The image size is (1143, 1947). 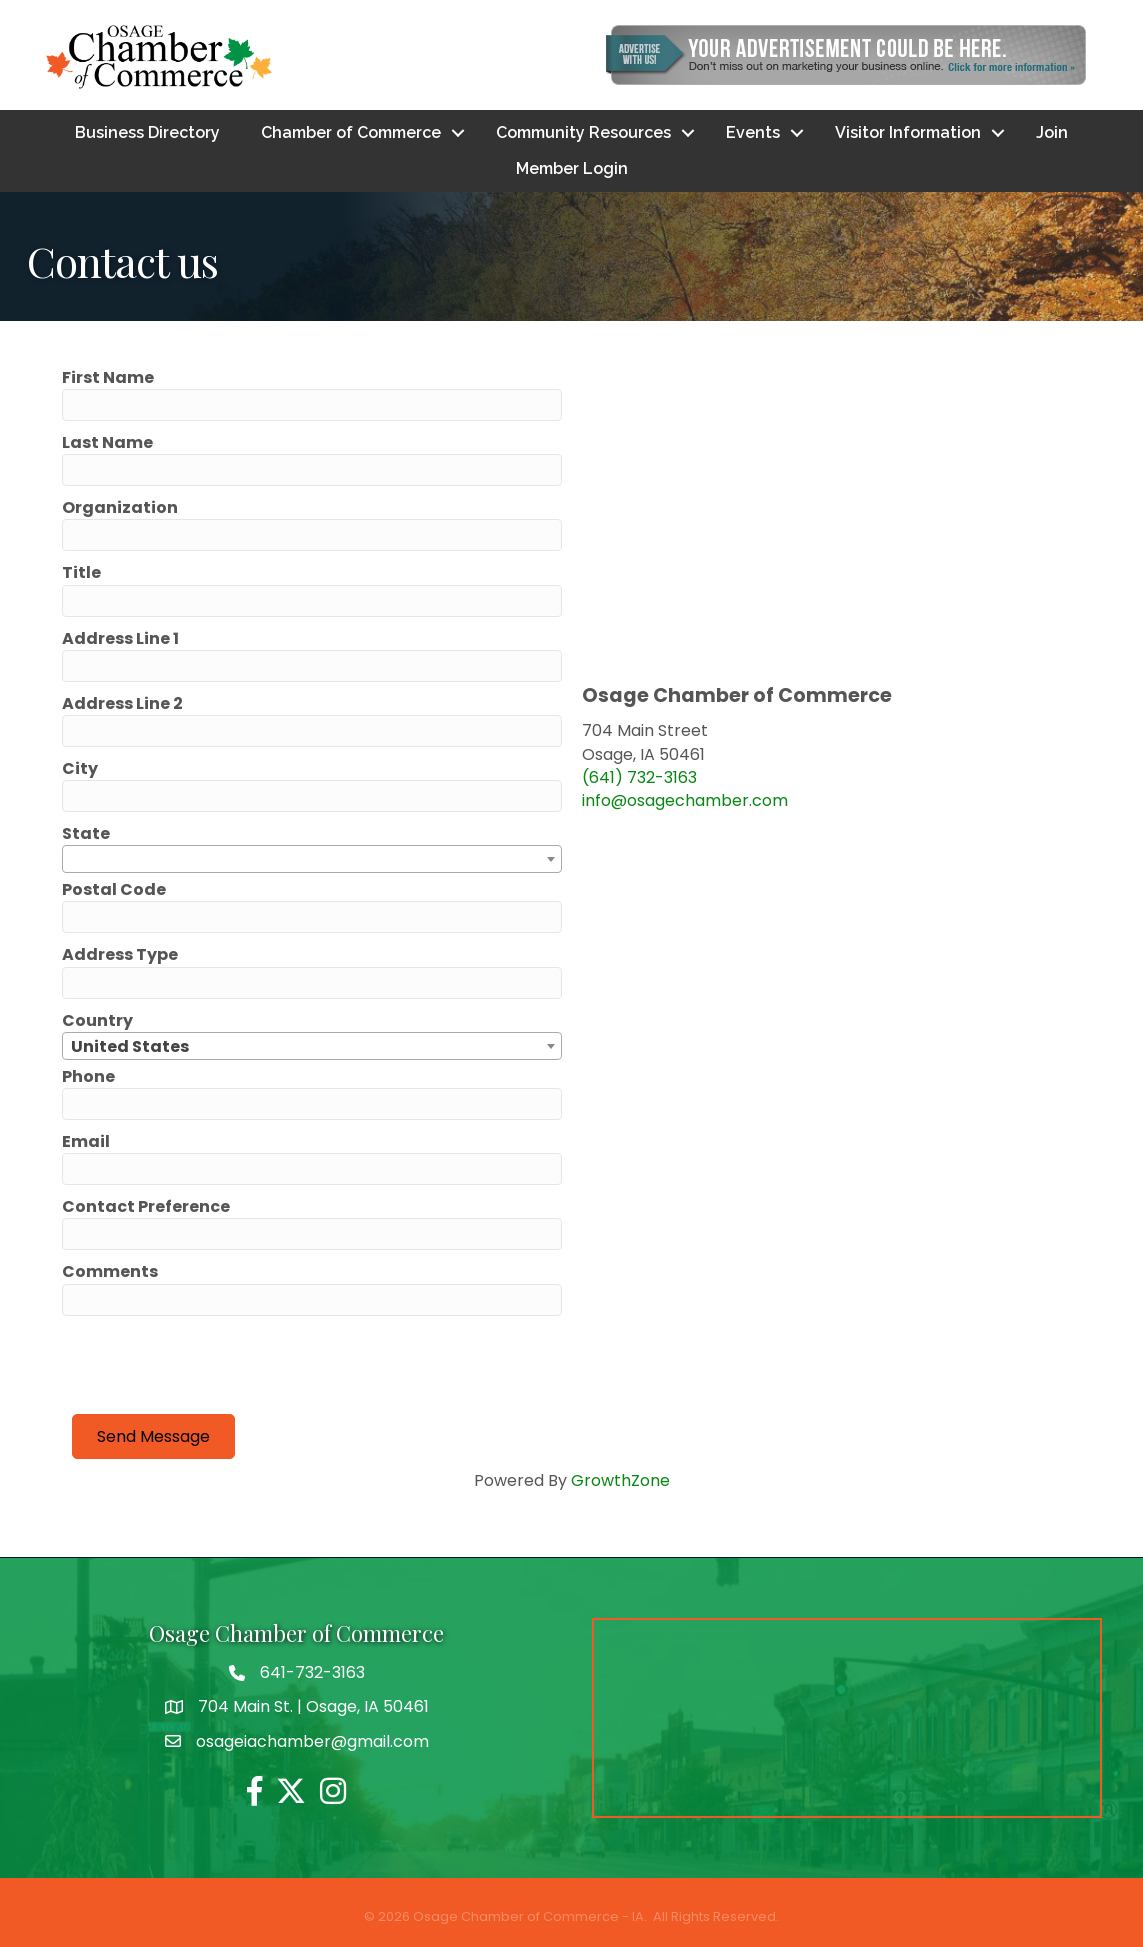 What do you see at coordinates (153, 1436) in the screenshot?
I see `Send Message` at bounding box center [153, 1436].